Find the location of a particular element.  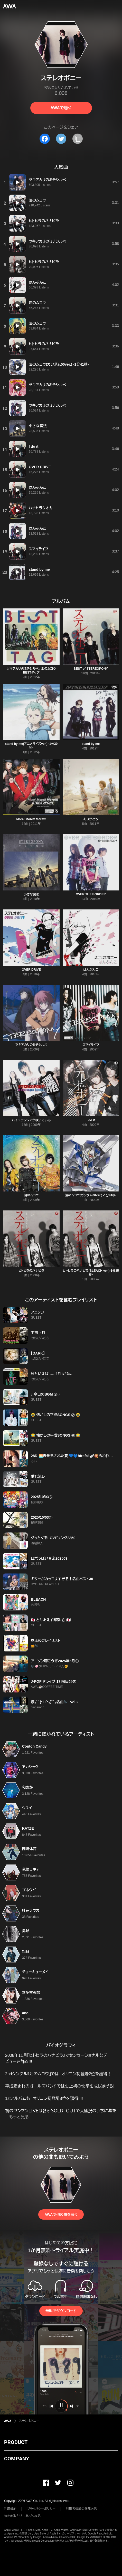

小さな魔法 is located at coordinates (31, 894).